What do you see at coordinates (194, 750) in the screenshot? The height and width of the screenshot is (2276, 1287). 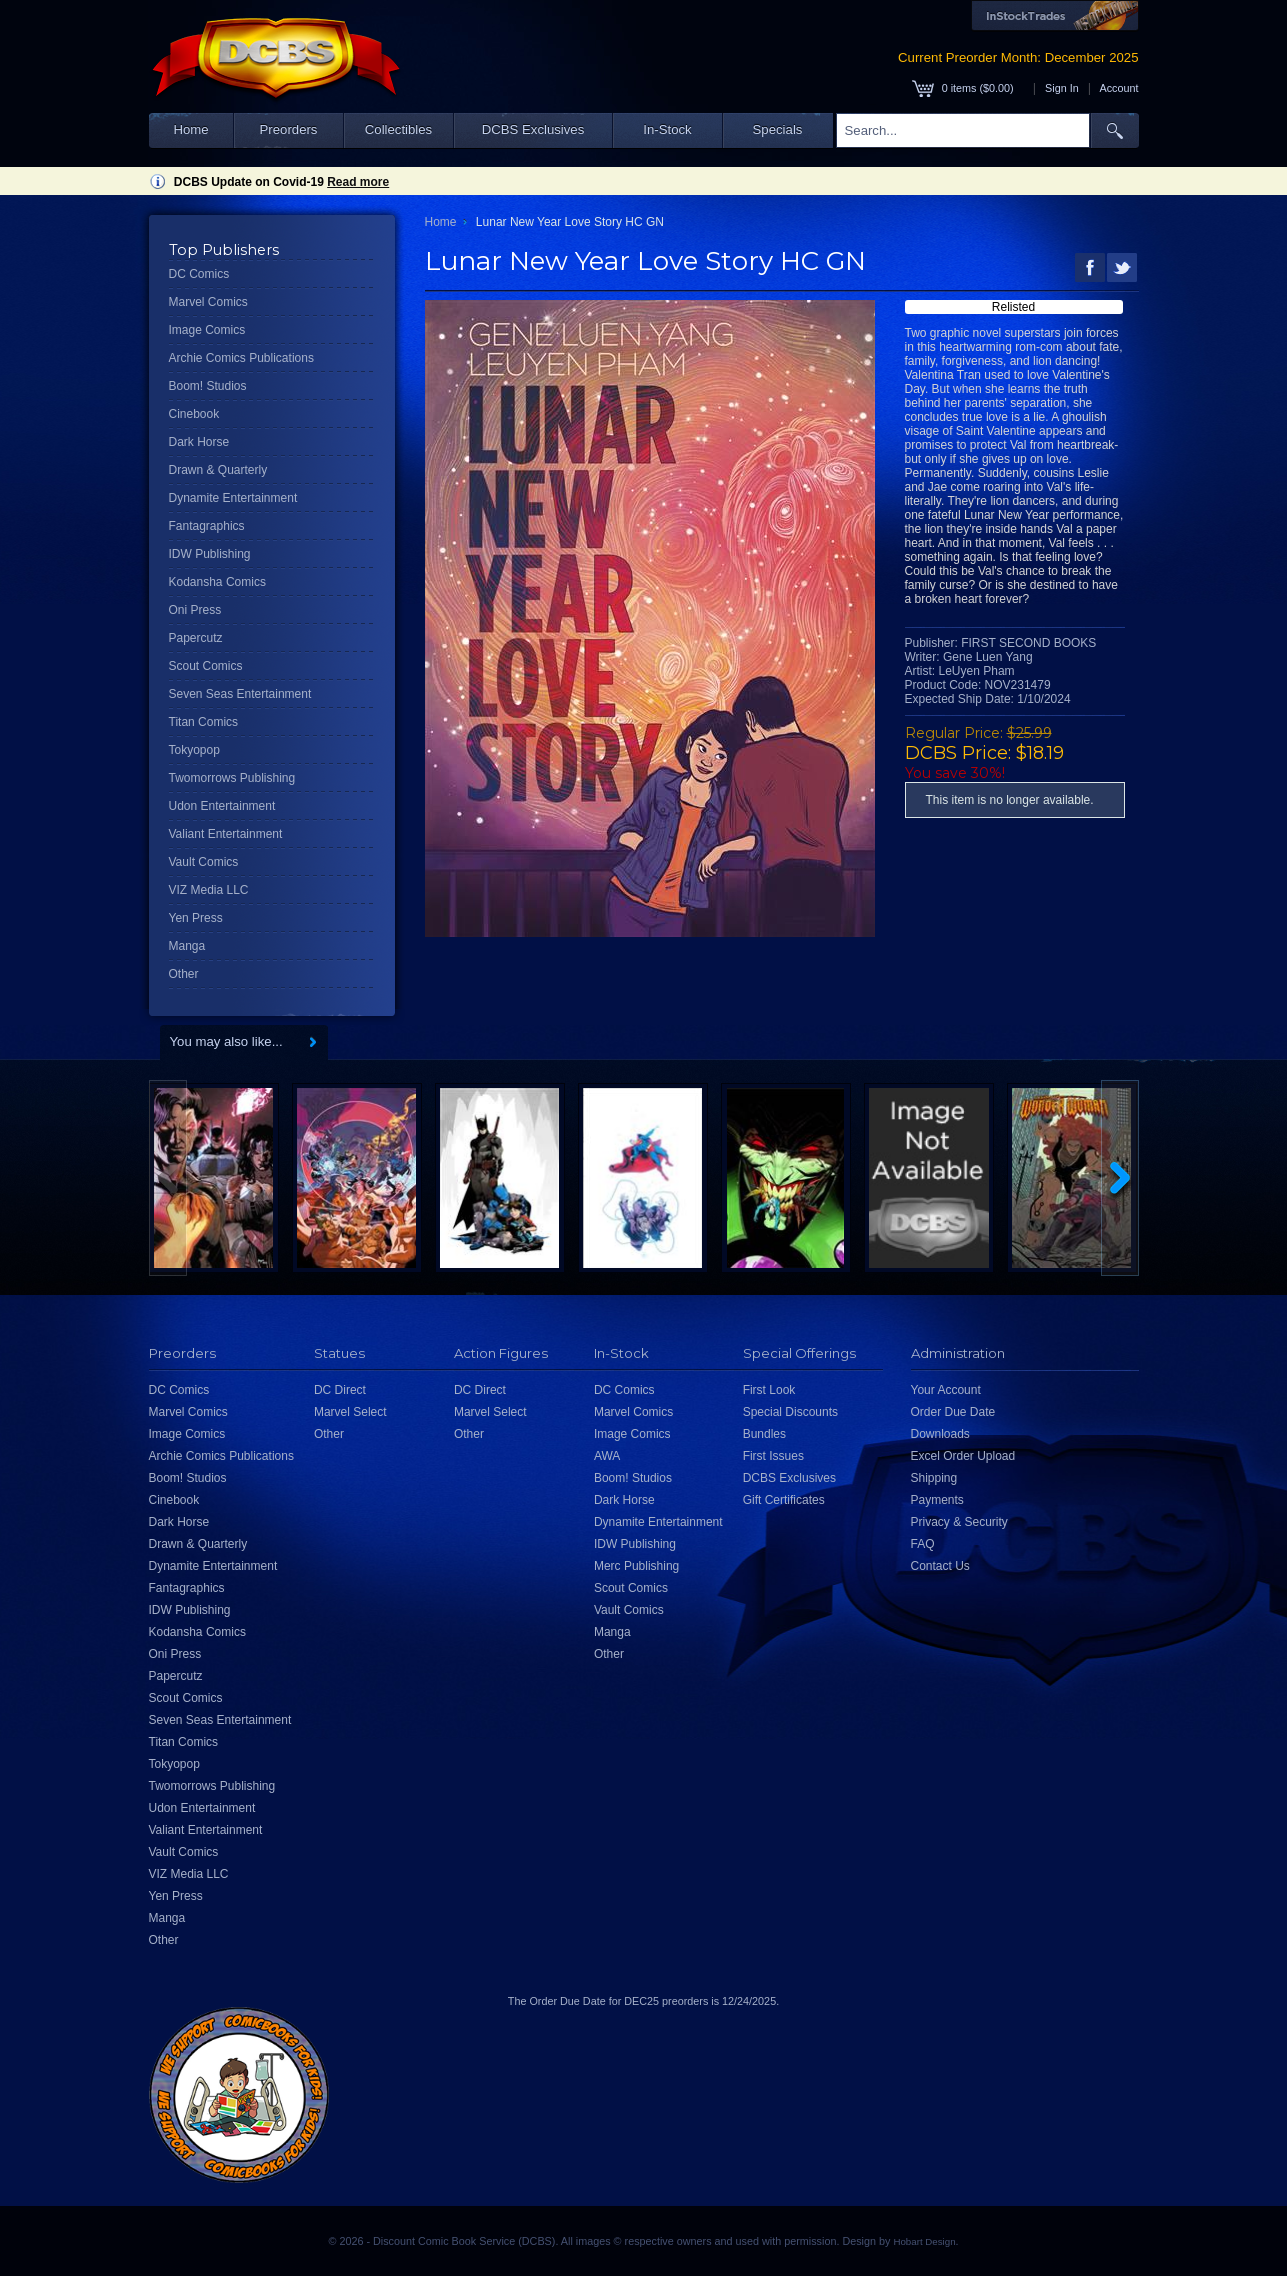 I see `Tokyopop` at bounding box center [194, 750].